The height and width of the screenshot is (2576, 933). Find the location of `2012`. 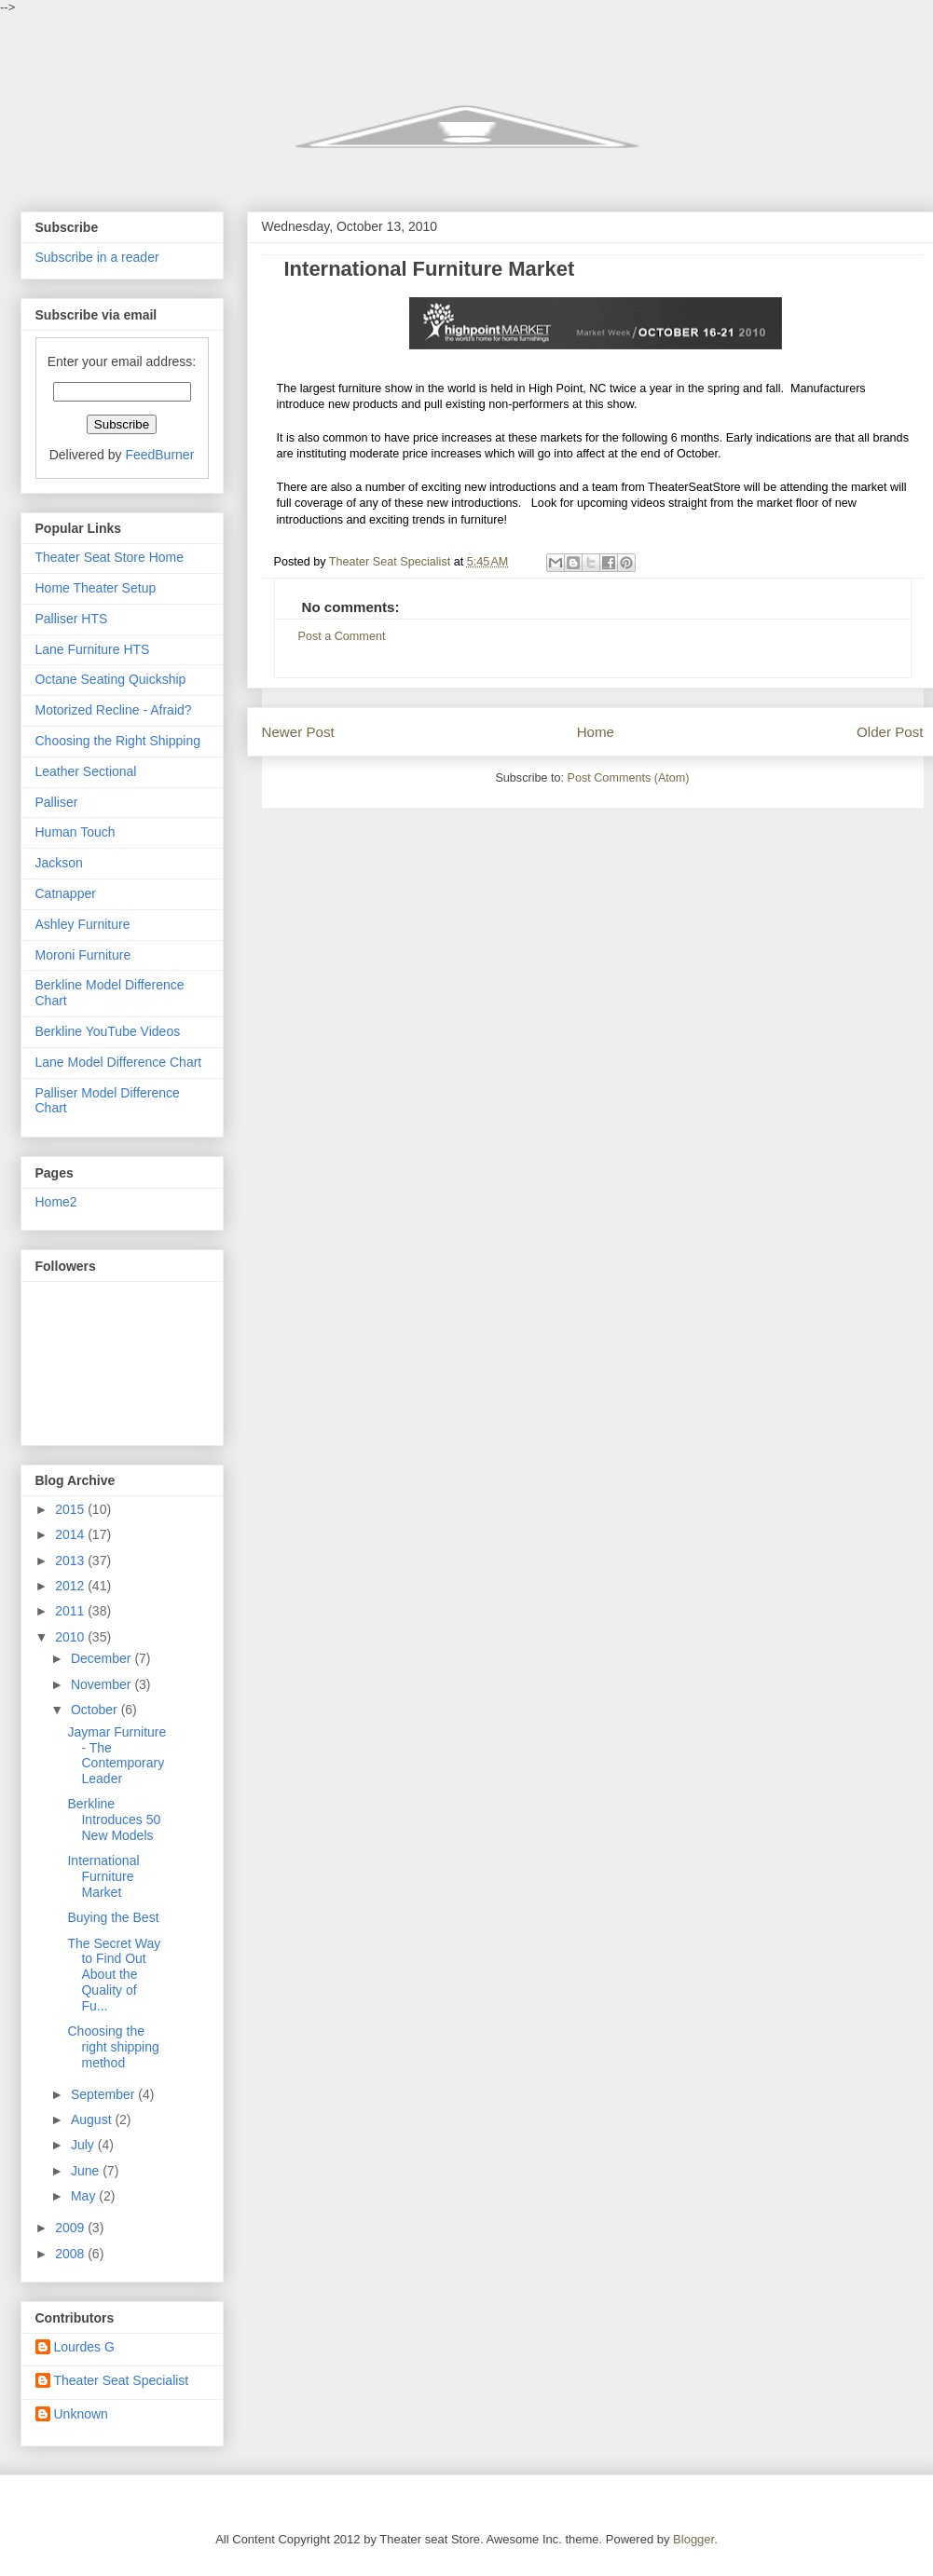

2012 is located at coordinates (71, 1585).